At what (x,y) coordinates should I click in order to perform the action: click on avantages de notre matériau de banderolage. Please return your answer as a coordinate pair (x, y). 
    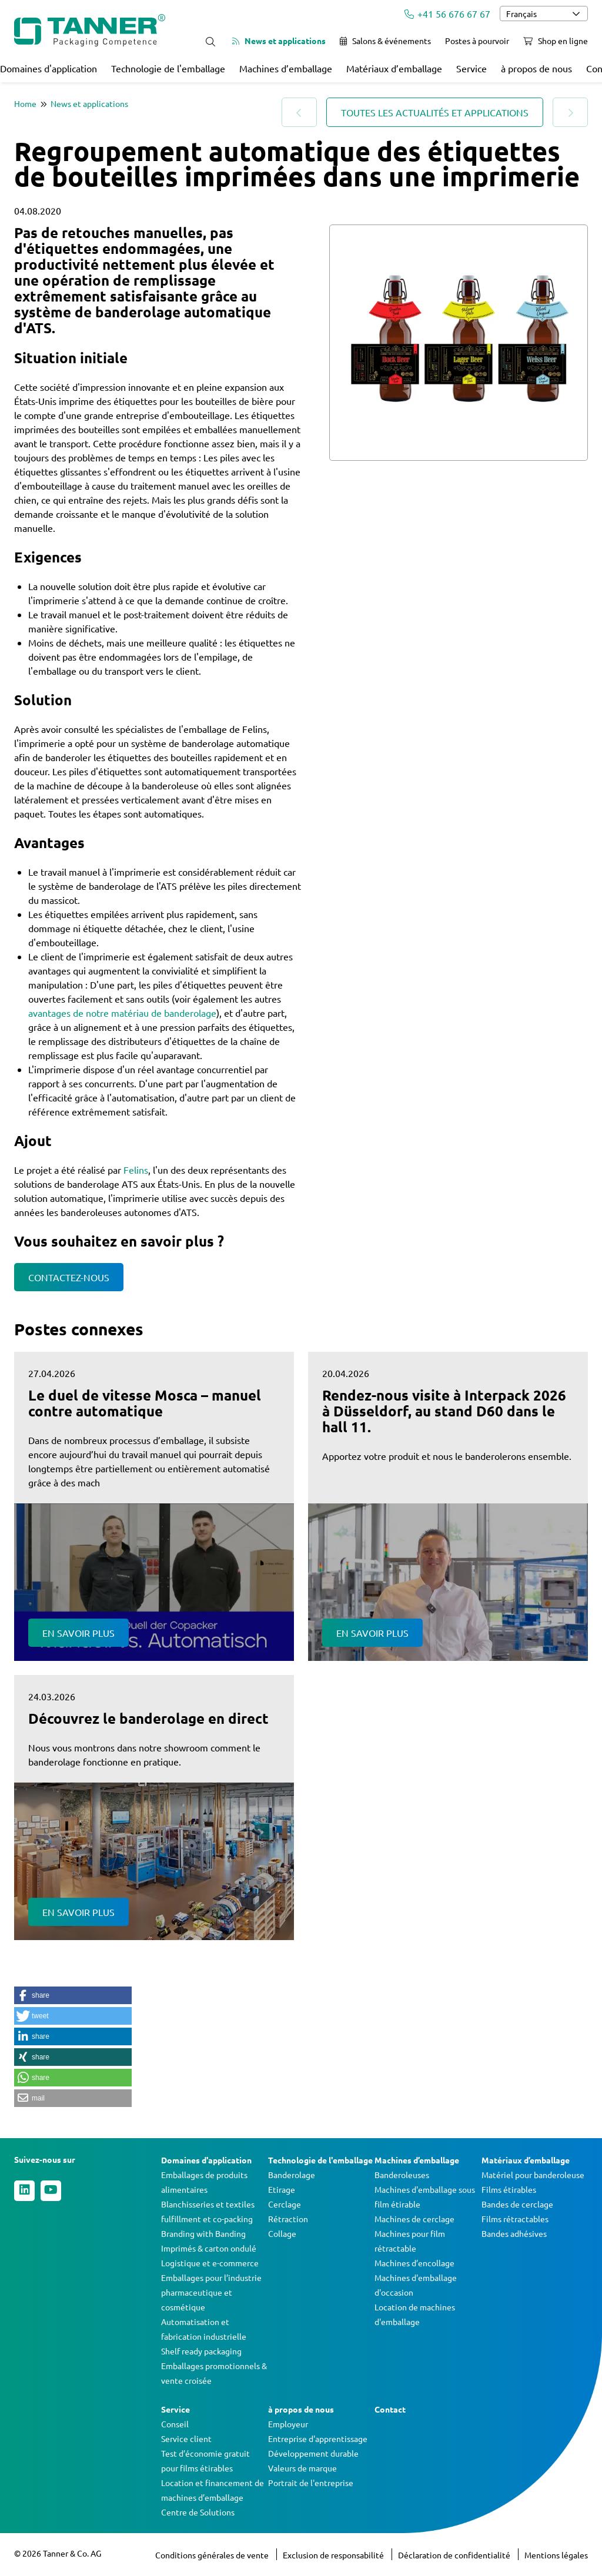
    Looking at the image, I should click on (122, 1013).